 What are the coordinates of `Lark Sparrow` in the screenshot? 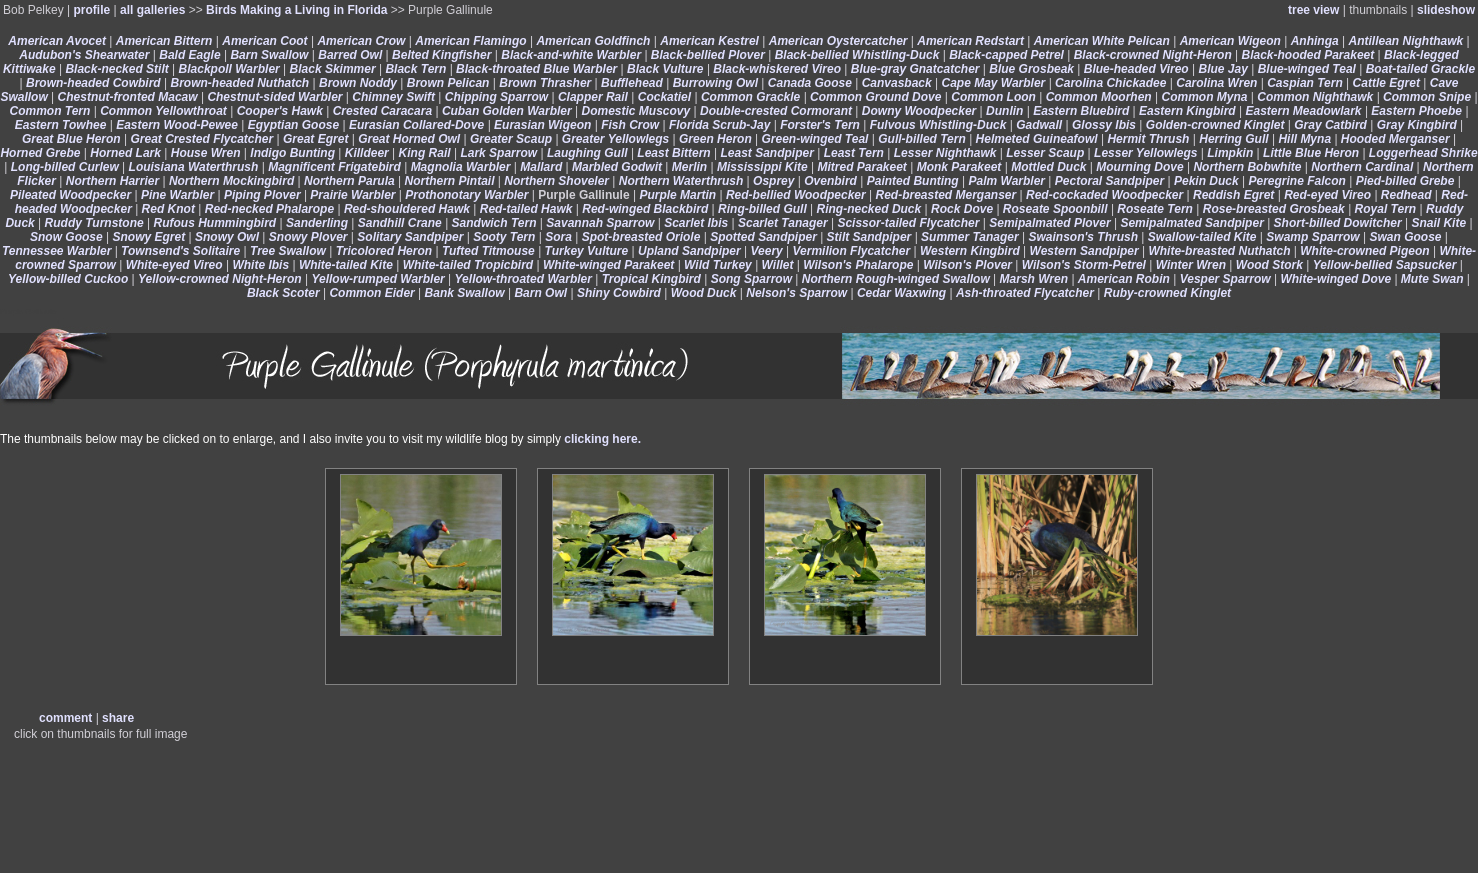 It's located at (498, 153).